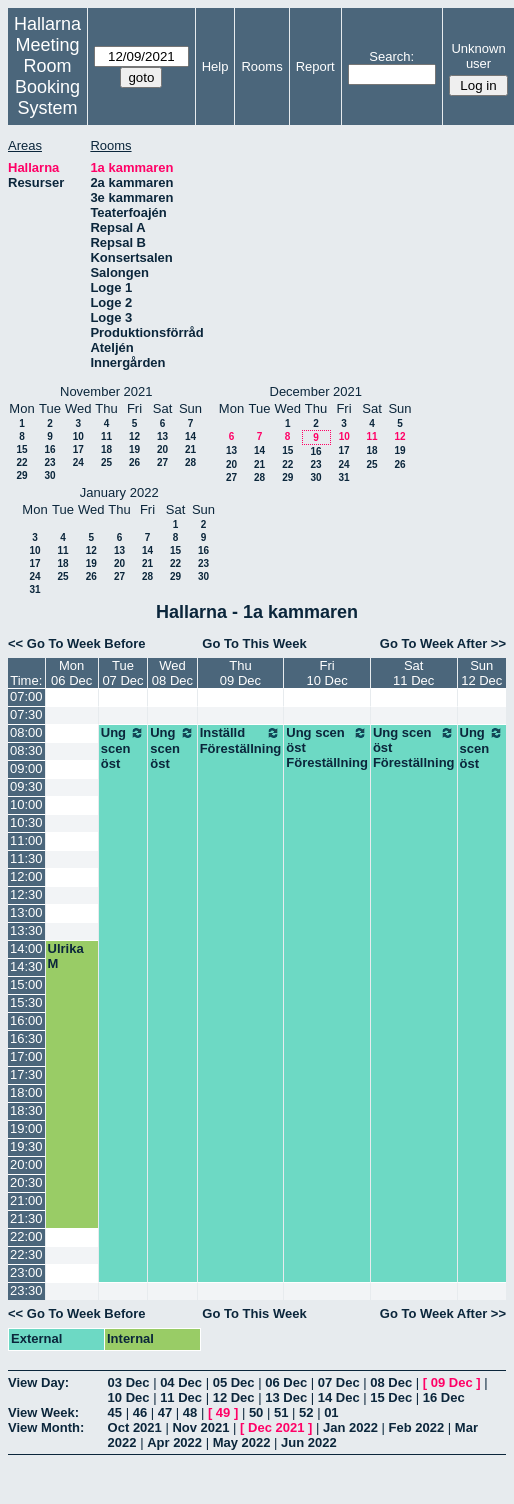  Describe the element at coordinates (26, 1182) in the screenshot. I see `20:30` at that location.